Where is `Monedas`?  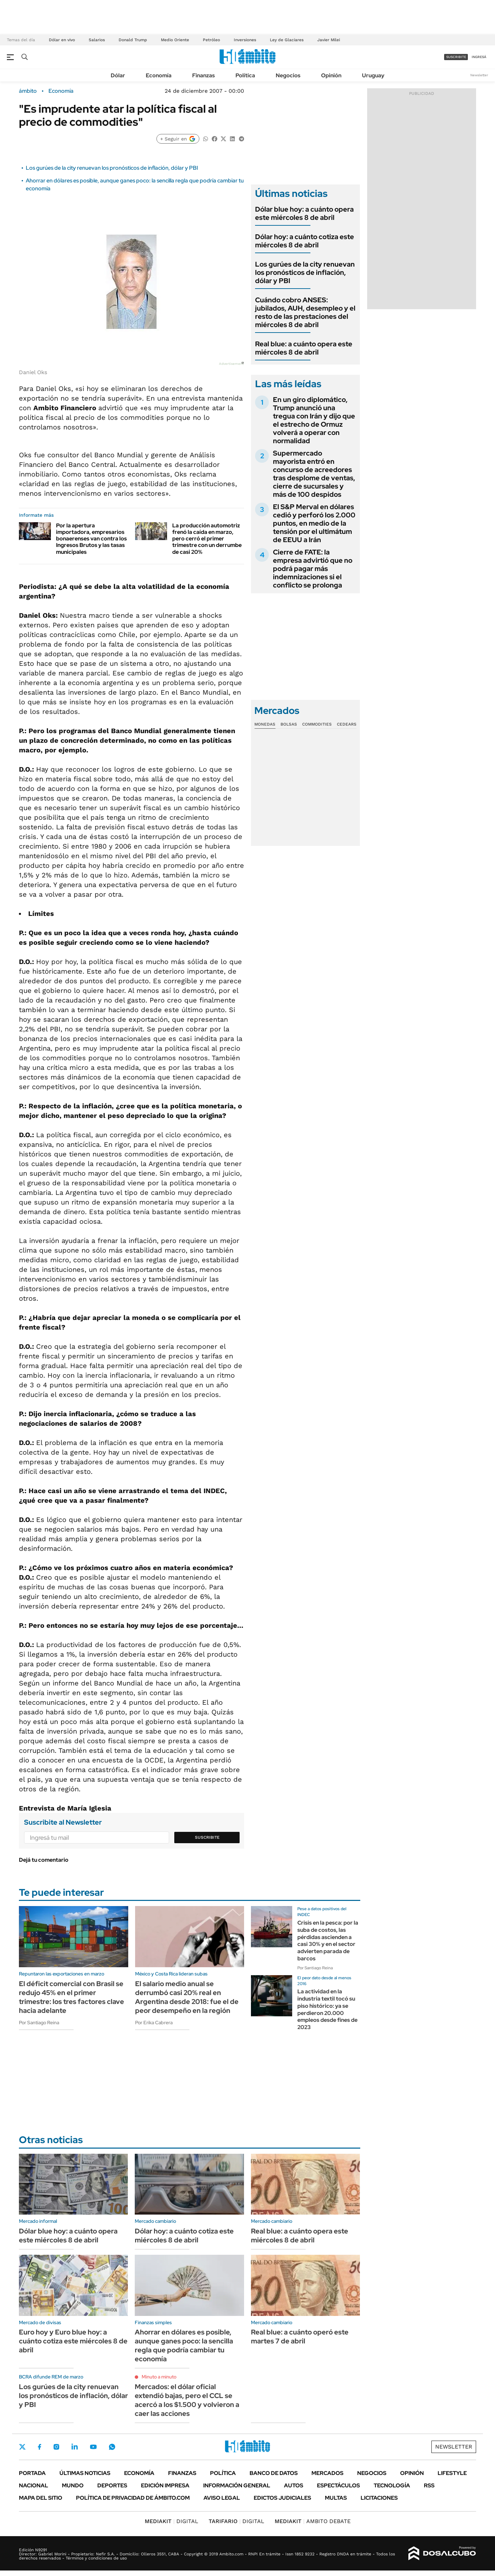
Monedas is located at coordinates (264, 724).